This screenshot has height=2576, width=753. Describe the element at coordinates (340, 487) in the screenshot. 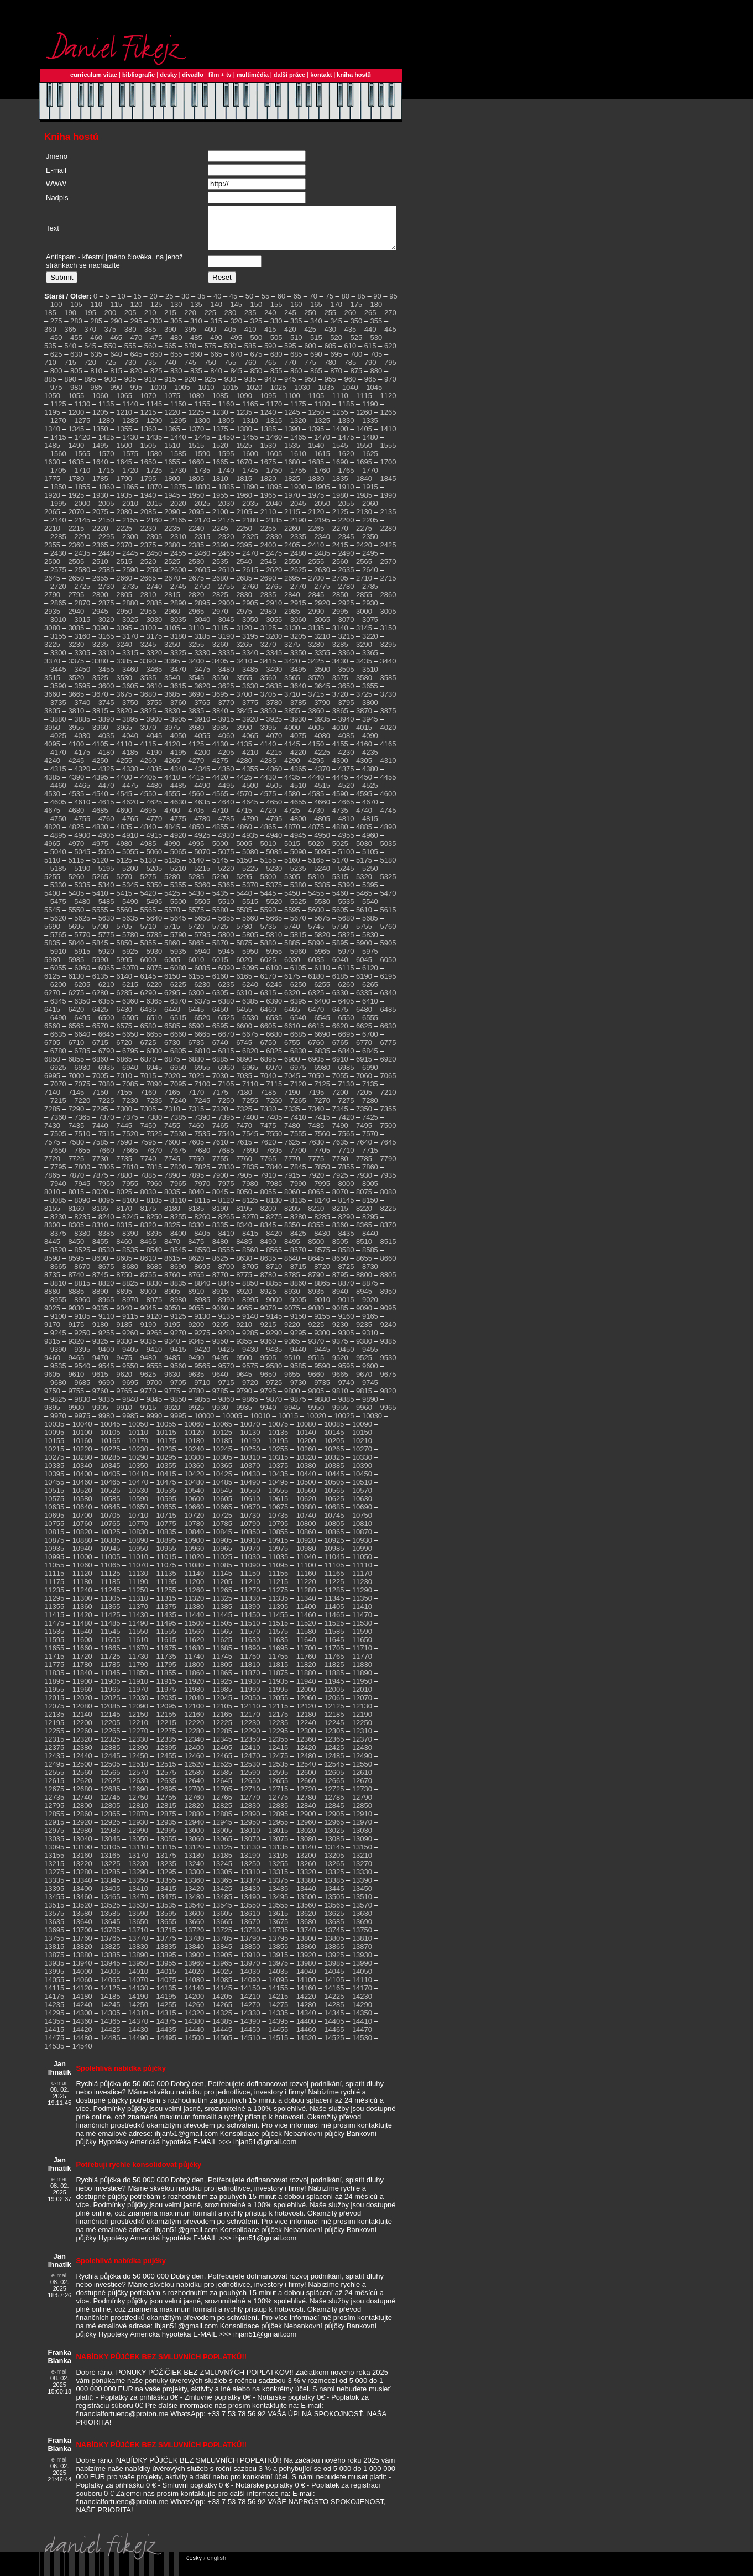

I see `1835` at that location.